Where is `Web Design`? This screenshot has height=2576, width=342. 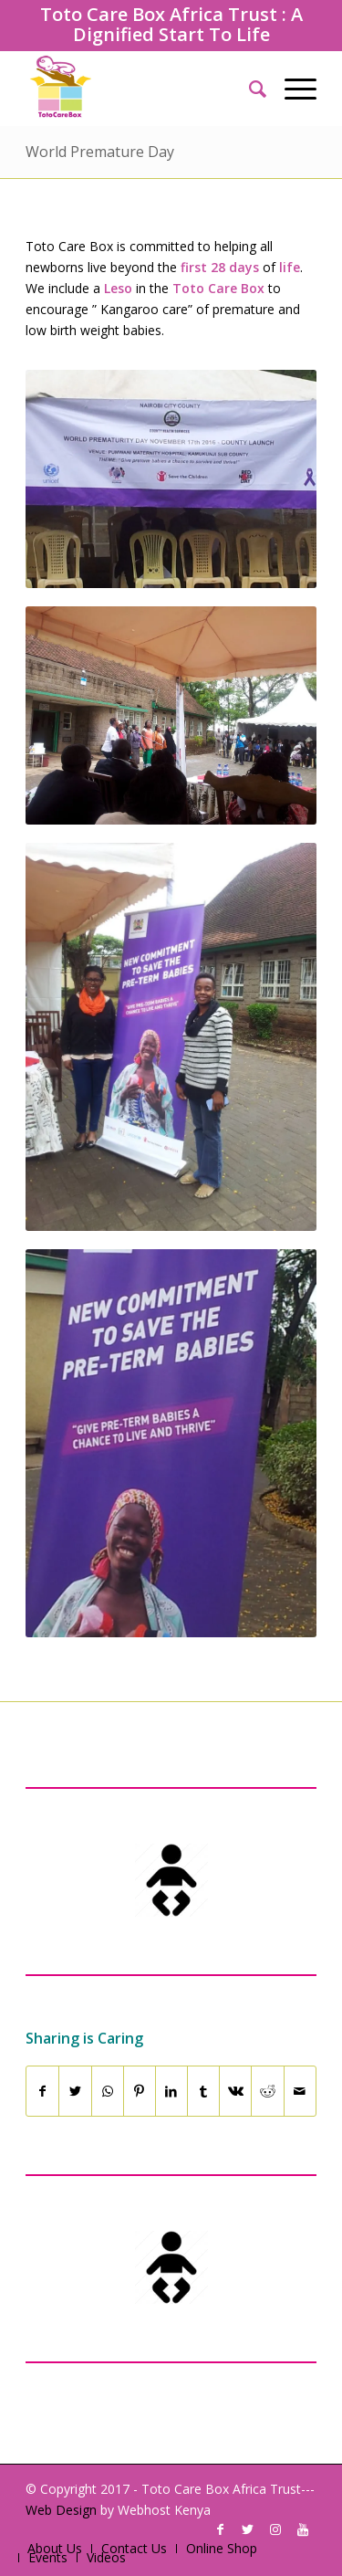 Web Design is located at coordinates (61, 2509).